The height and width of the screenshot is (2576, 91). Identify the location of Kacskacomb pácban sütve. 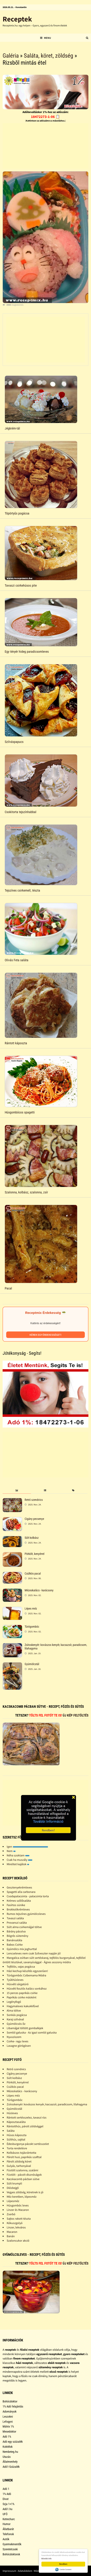
(23, 2179).